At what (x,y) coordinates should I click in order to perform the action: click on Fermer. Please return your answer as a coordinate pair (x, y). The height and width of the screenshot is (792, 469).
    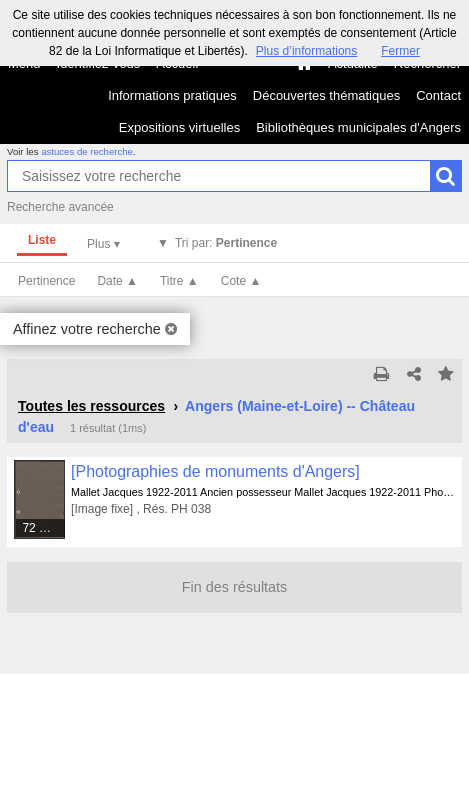
    Looking at the image, I should click on (400, 51).